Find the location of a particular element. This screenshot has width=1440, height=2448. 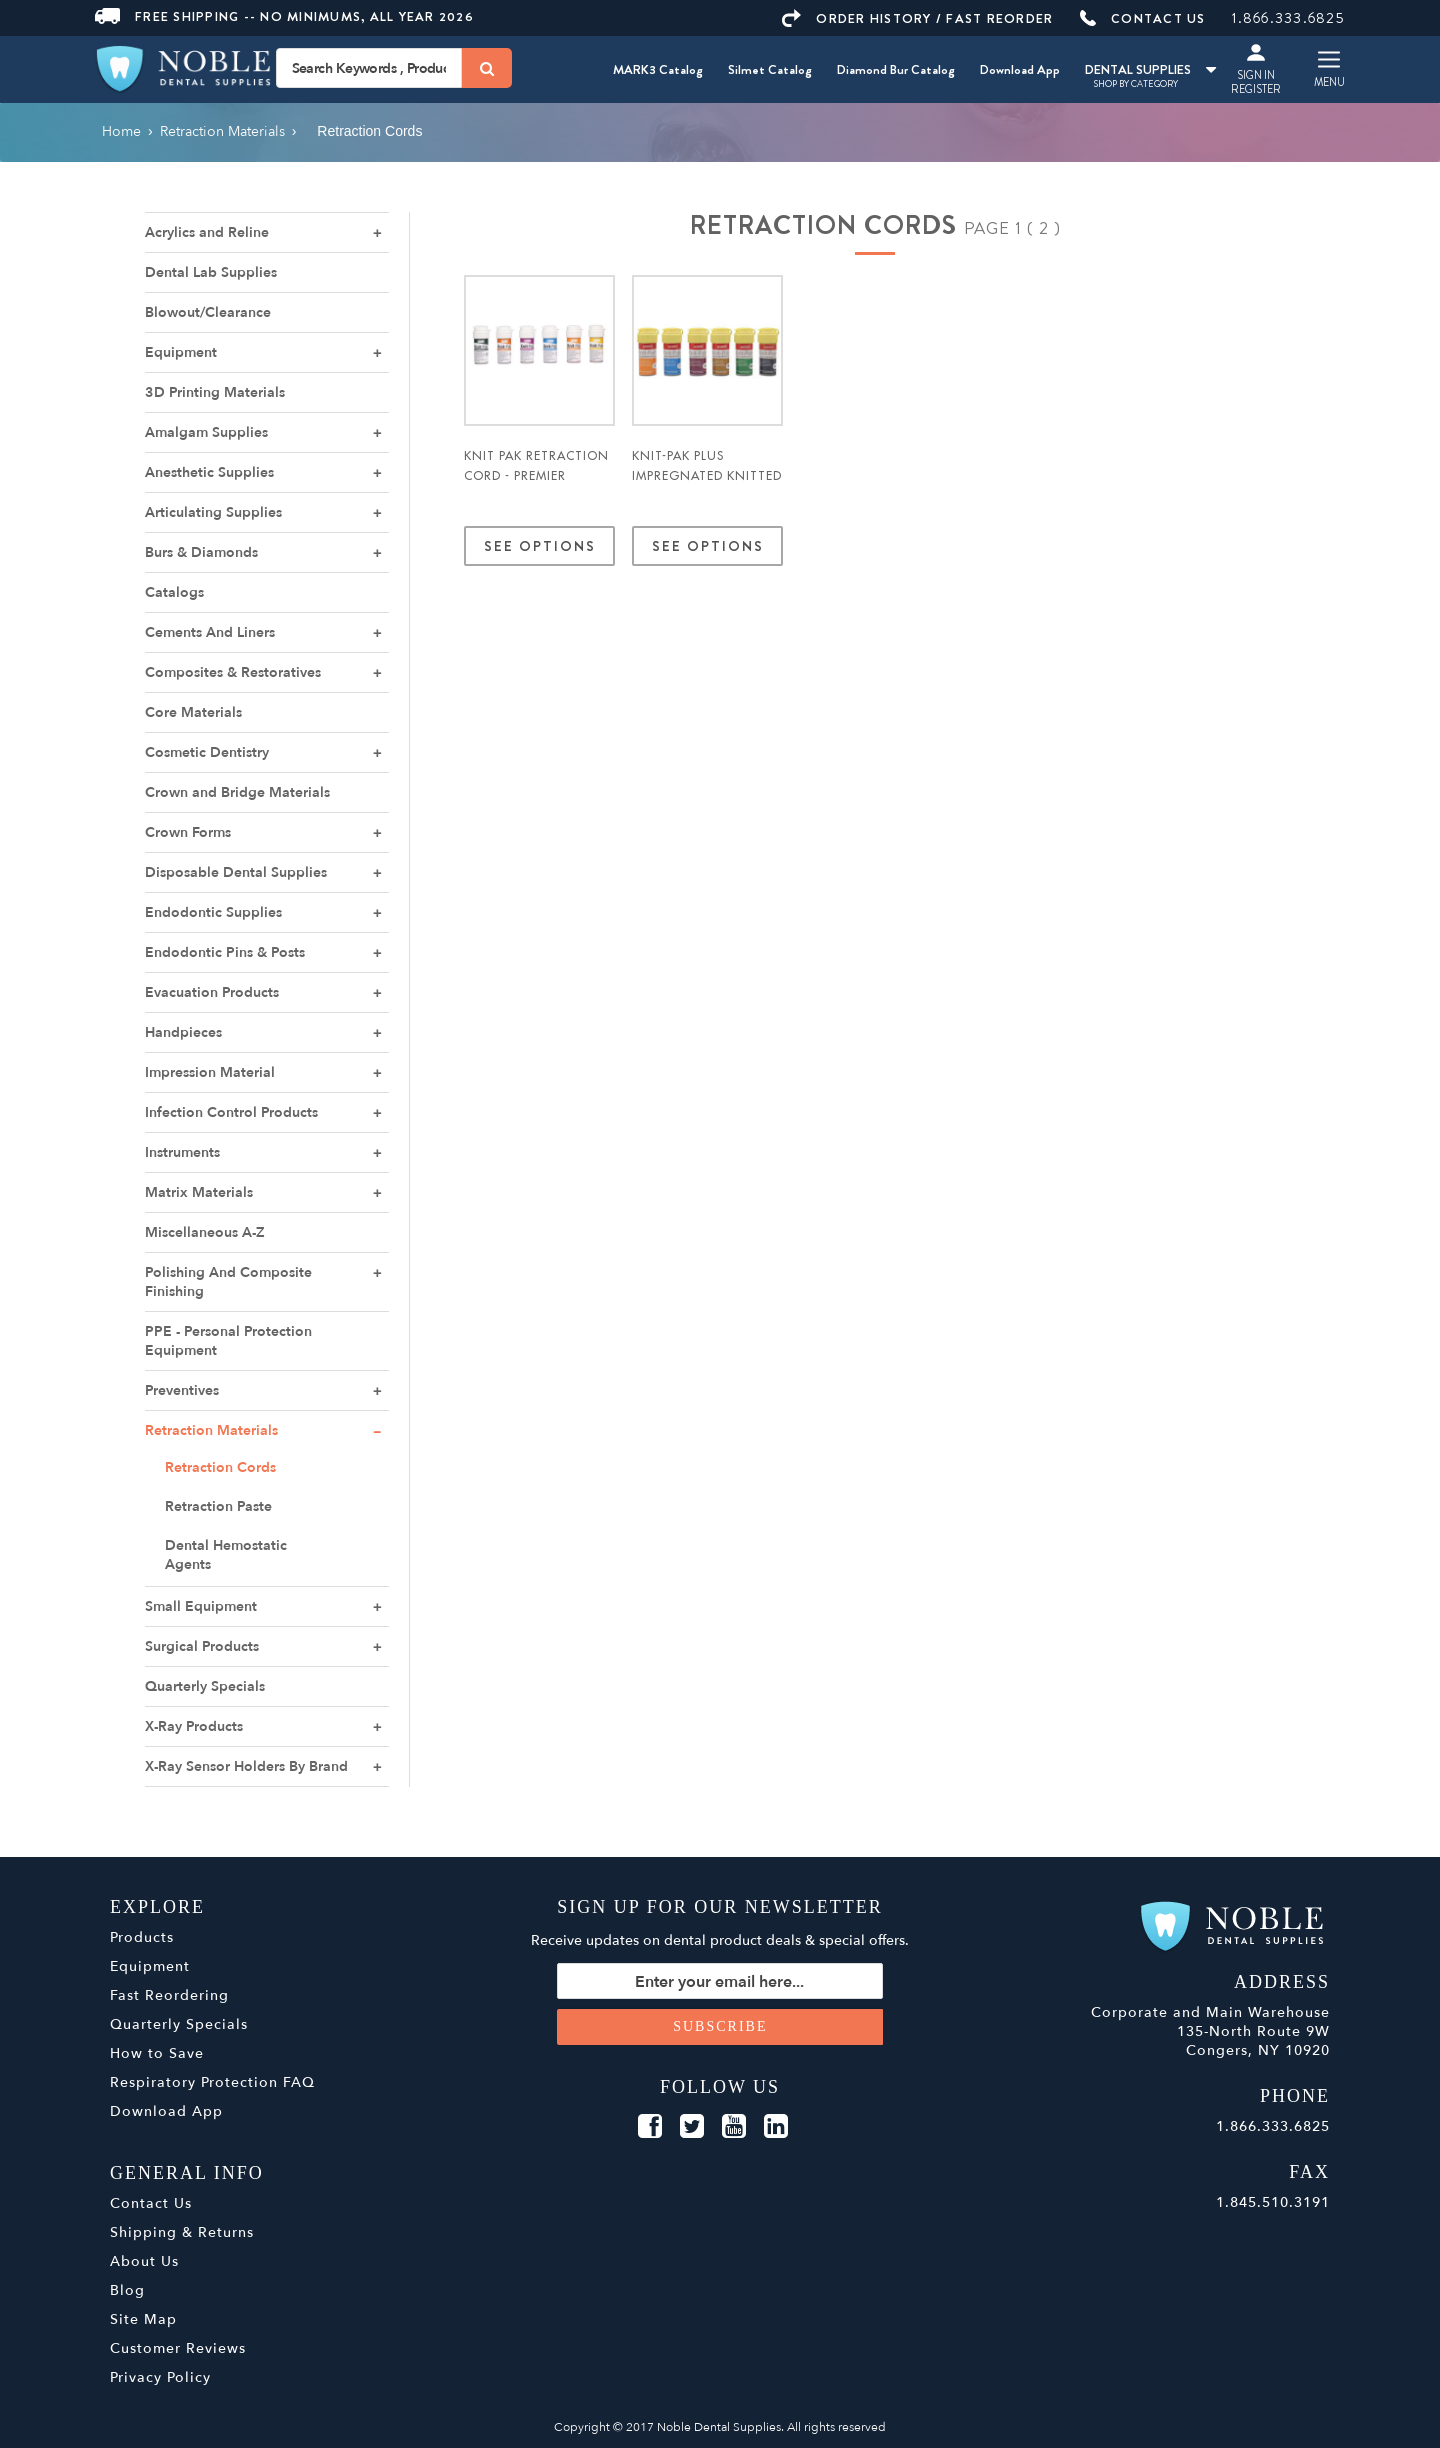

MARK3 Catalog is located at coordinates (658, 69).